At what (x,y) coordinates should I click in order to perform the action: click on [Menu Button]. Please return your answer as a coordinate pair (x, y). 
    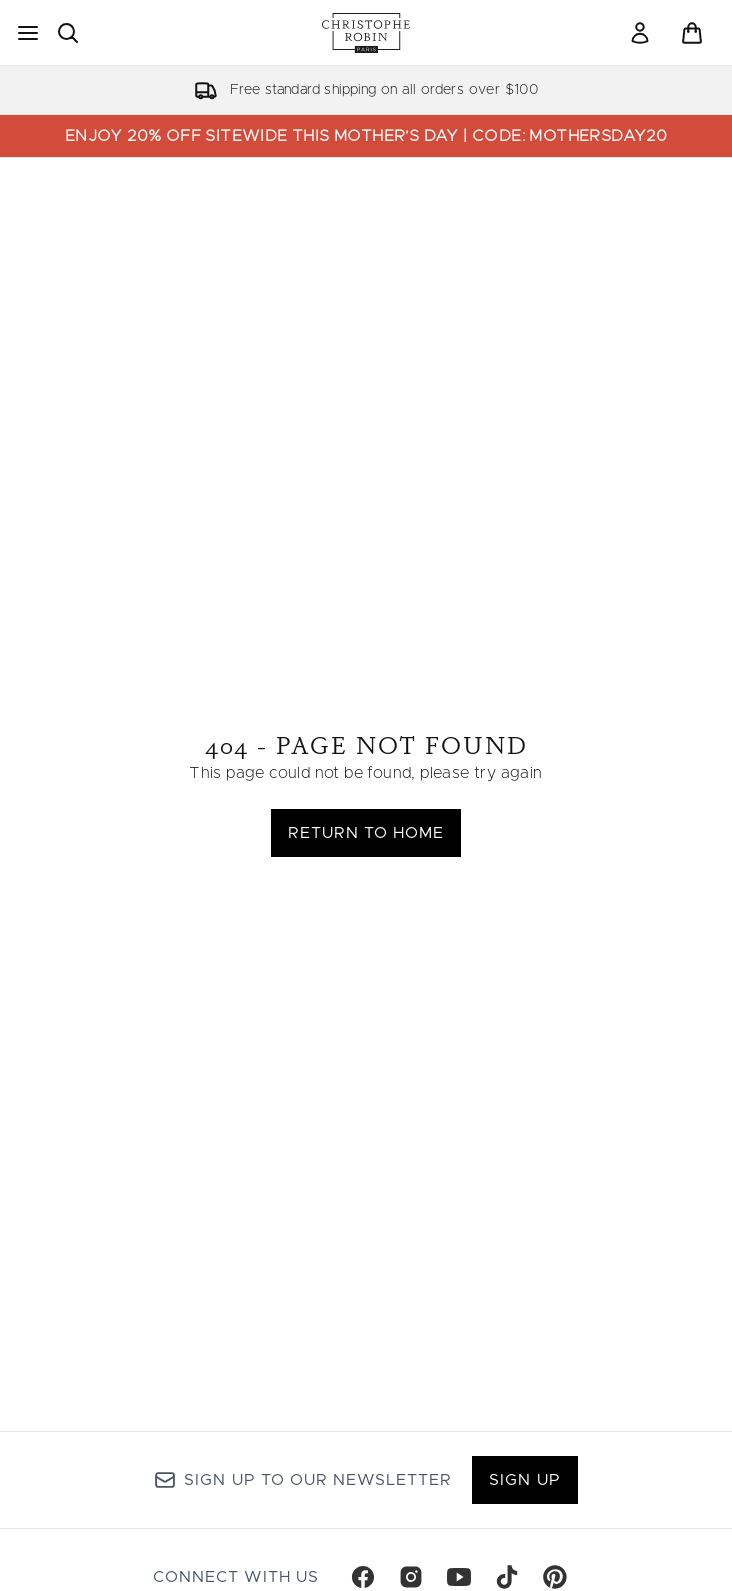
    Looking at the image, I should click on (28, 33).